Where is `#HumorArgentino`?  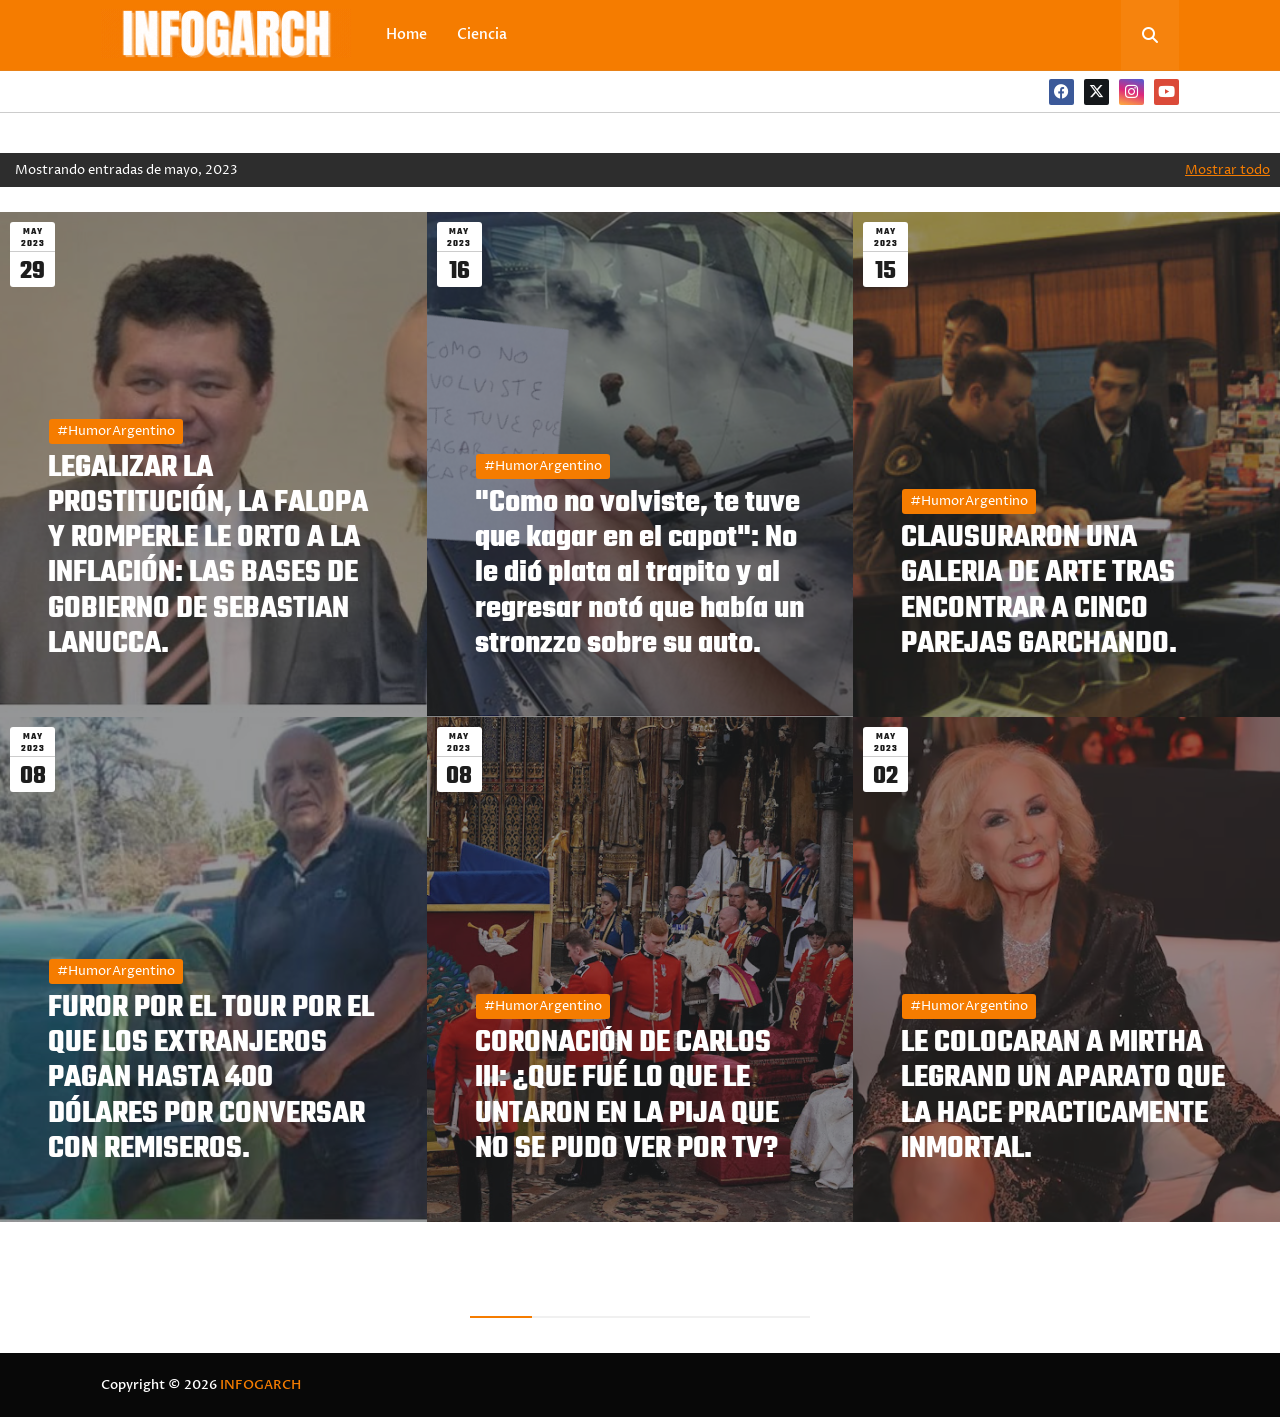 #HumorArgentino is located at coordinates (116, 431).